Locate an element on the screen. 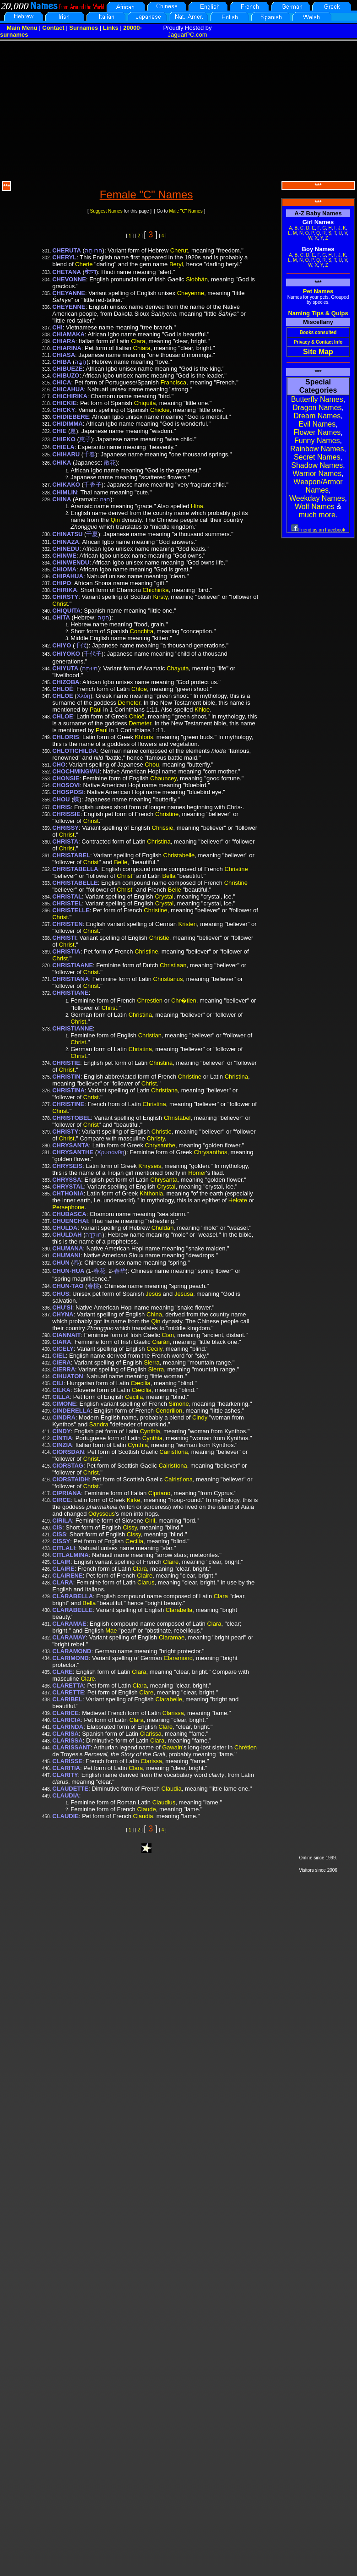 Image resolution: width=357 pixels, height=2576 pixels. Rainbow Names is located at coordinates (317, 449).